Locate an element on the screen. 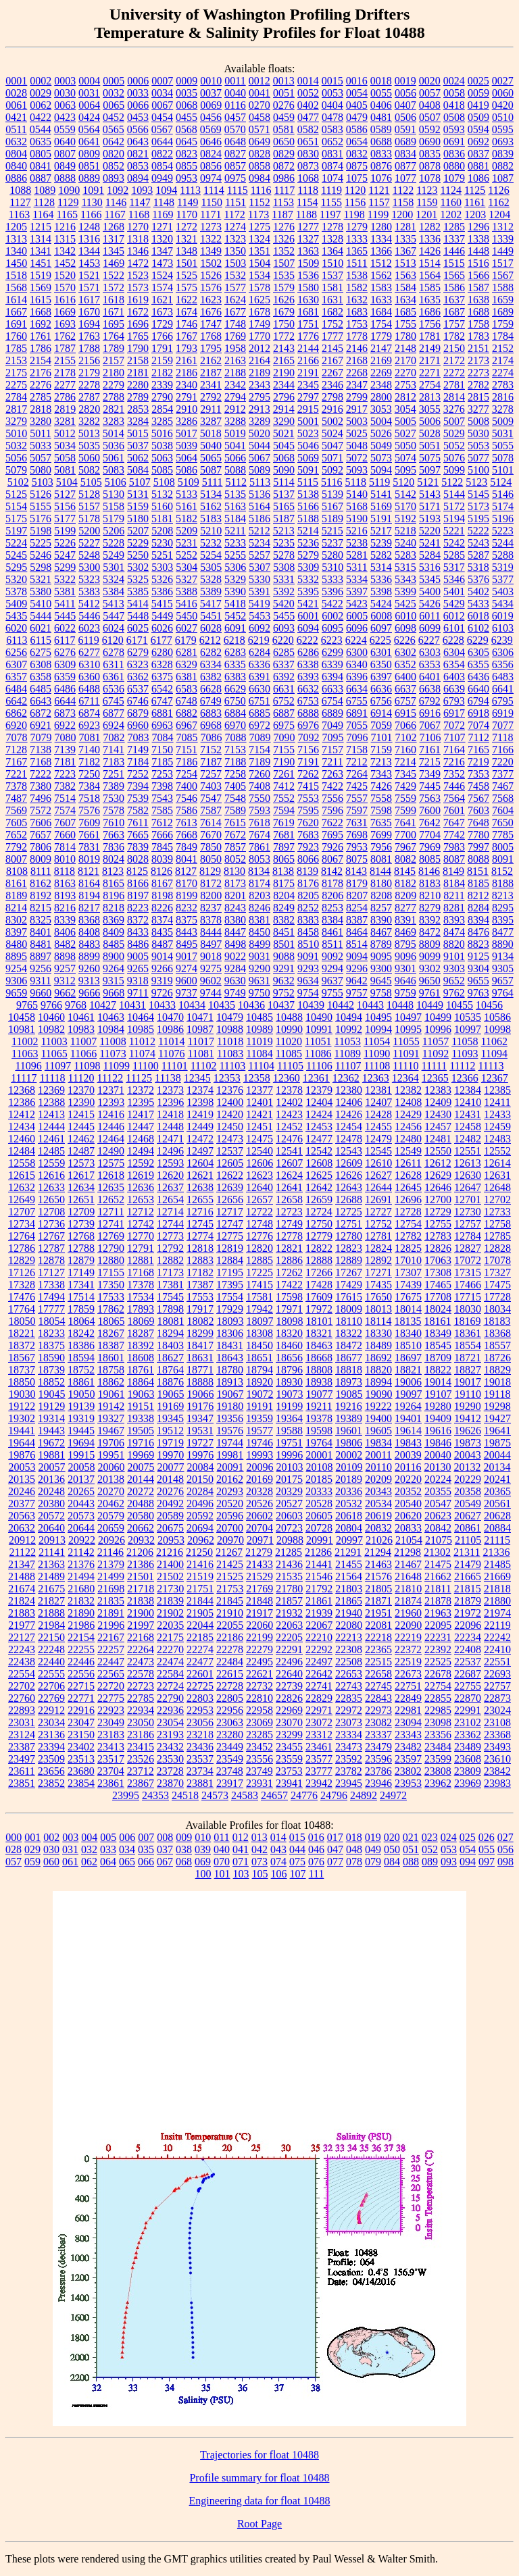 Image resolution: width=519 pixels, height=2576 pixels. 8474 is located at coordinates (454, 932).